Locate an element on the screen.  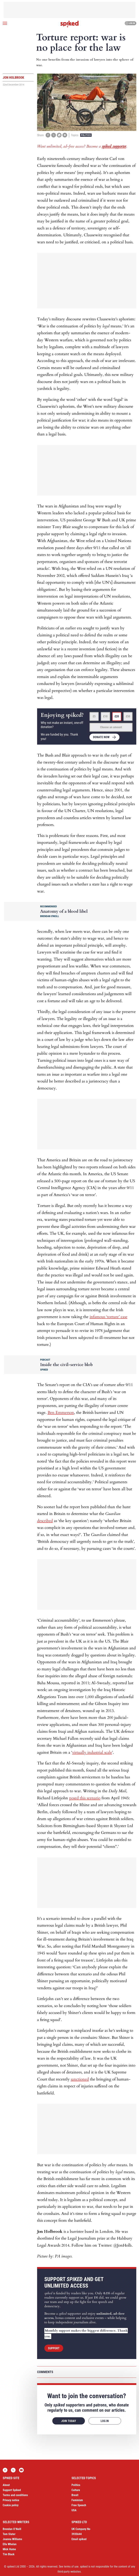
Log in is located at coordinates (130, 23).